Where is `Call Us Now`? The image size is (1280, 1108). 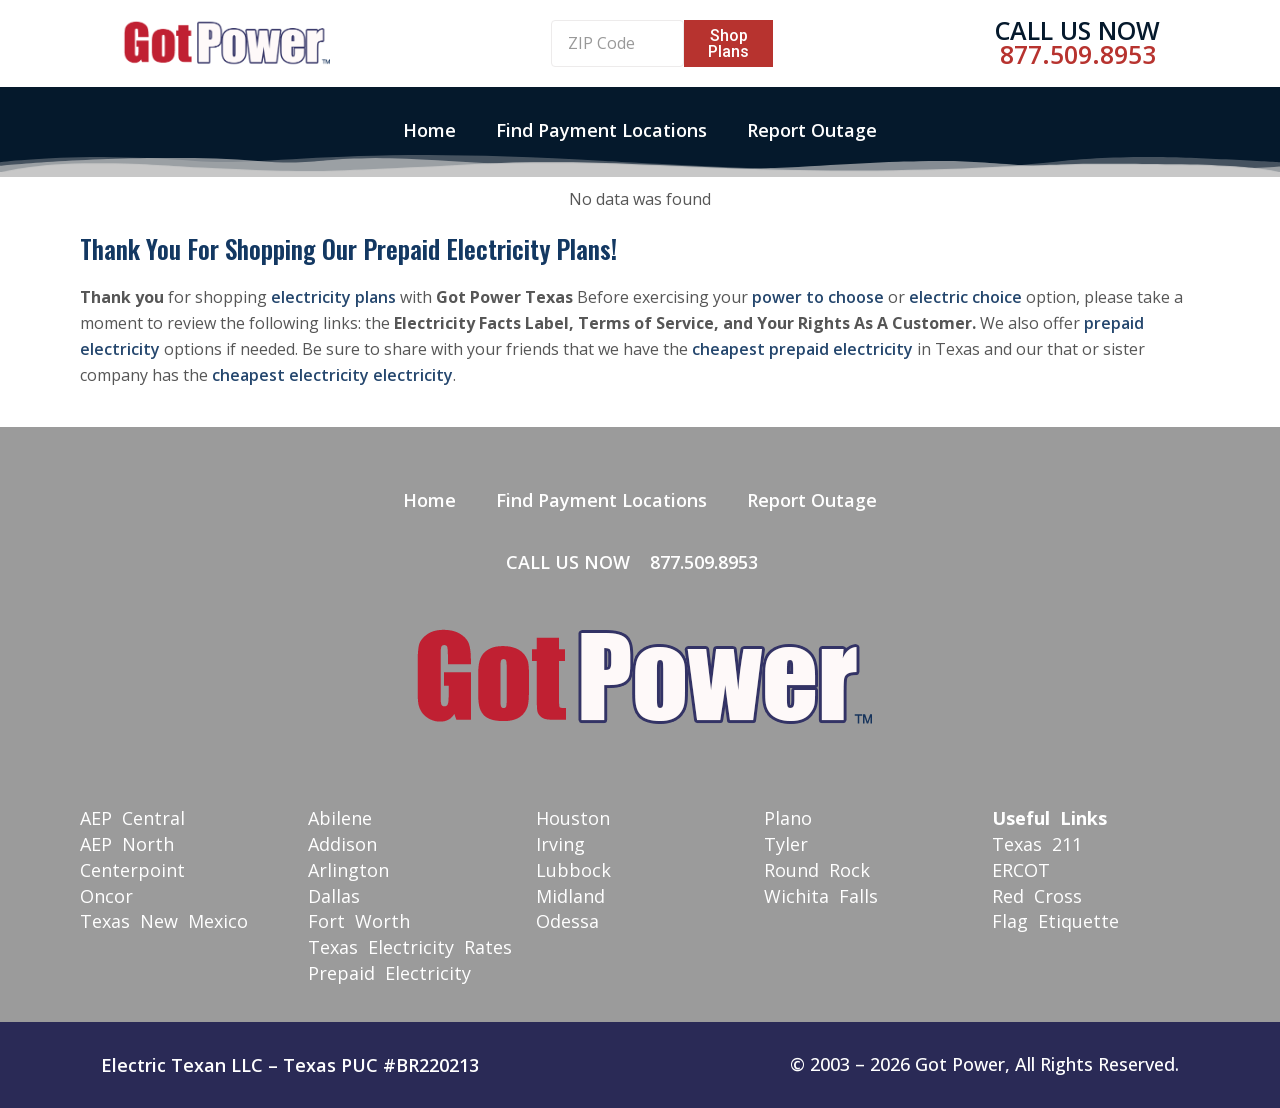 Call Us Now is located at coordinates (1077, 30).